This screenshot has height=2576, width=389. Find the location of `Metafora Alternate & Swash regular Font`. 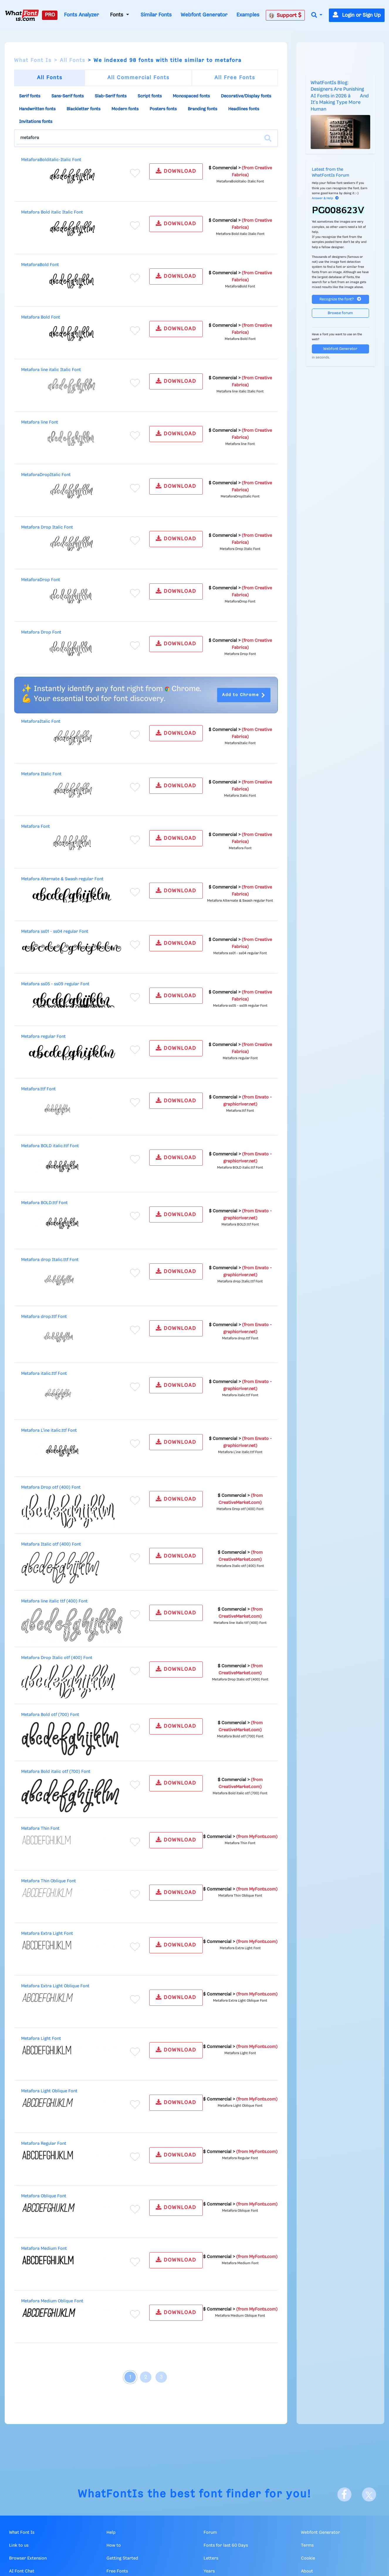

Metafora Alternate & Swash regular Font is located at coordinates (62, 879).